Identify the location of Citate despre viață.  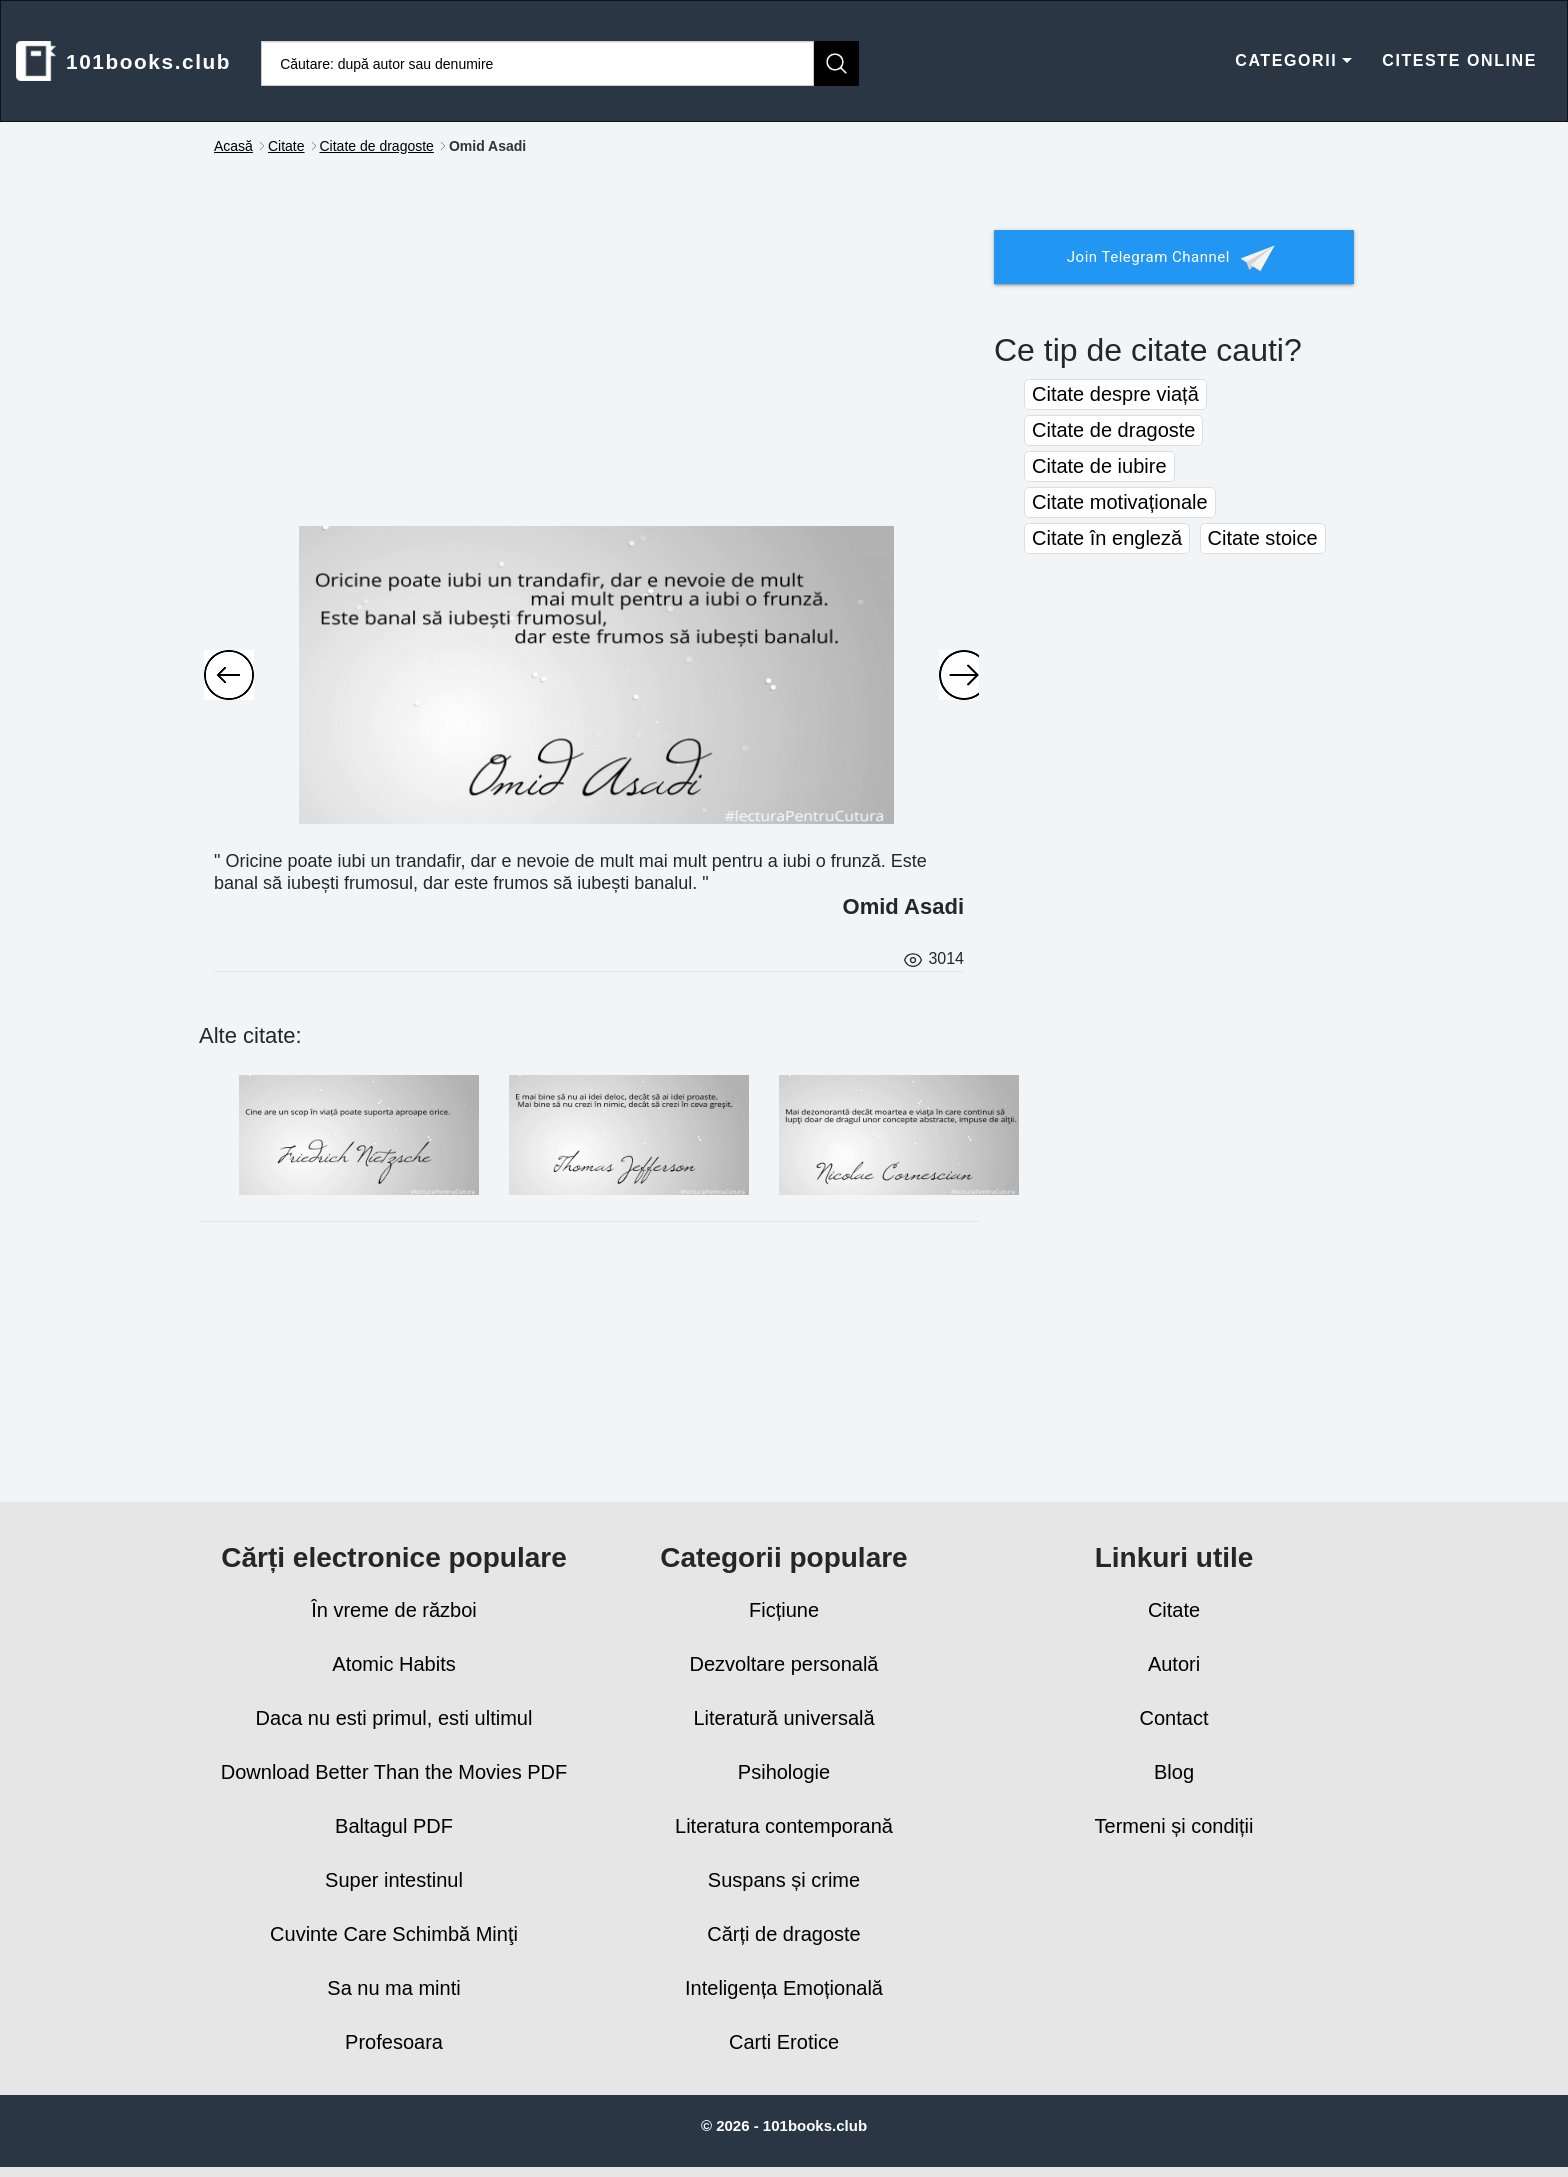
(1115, 394).